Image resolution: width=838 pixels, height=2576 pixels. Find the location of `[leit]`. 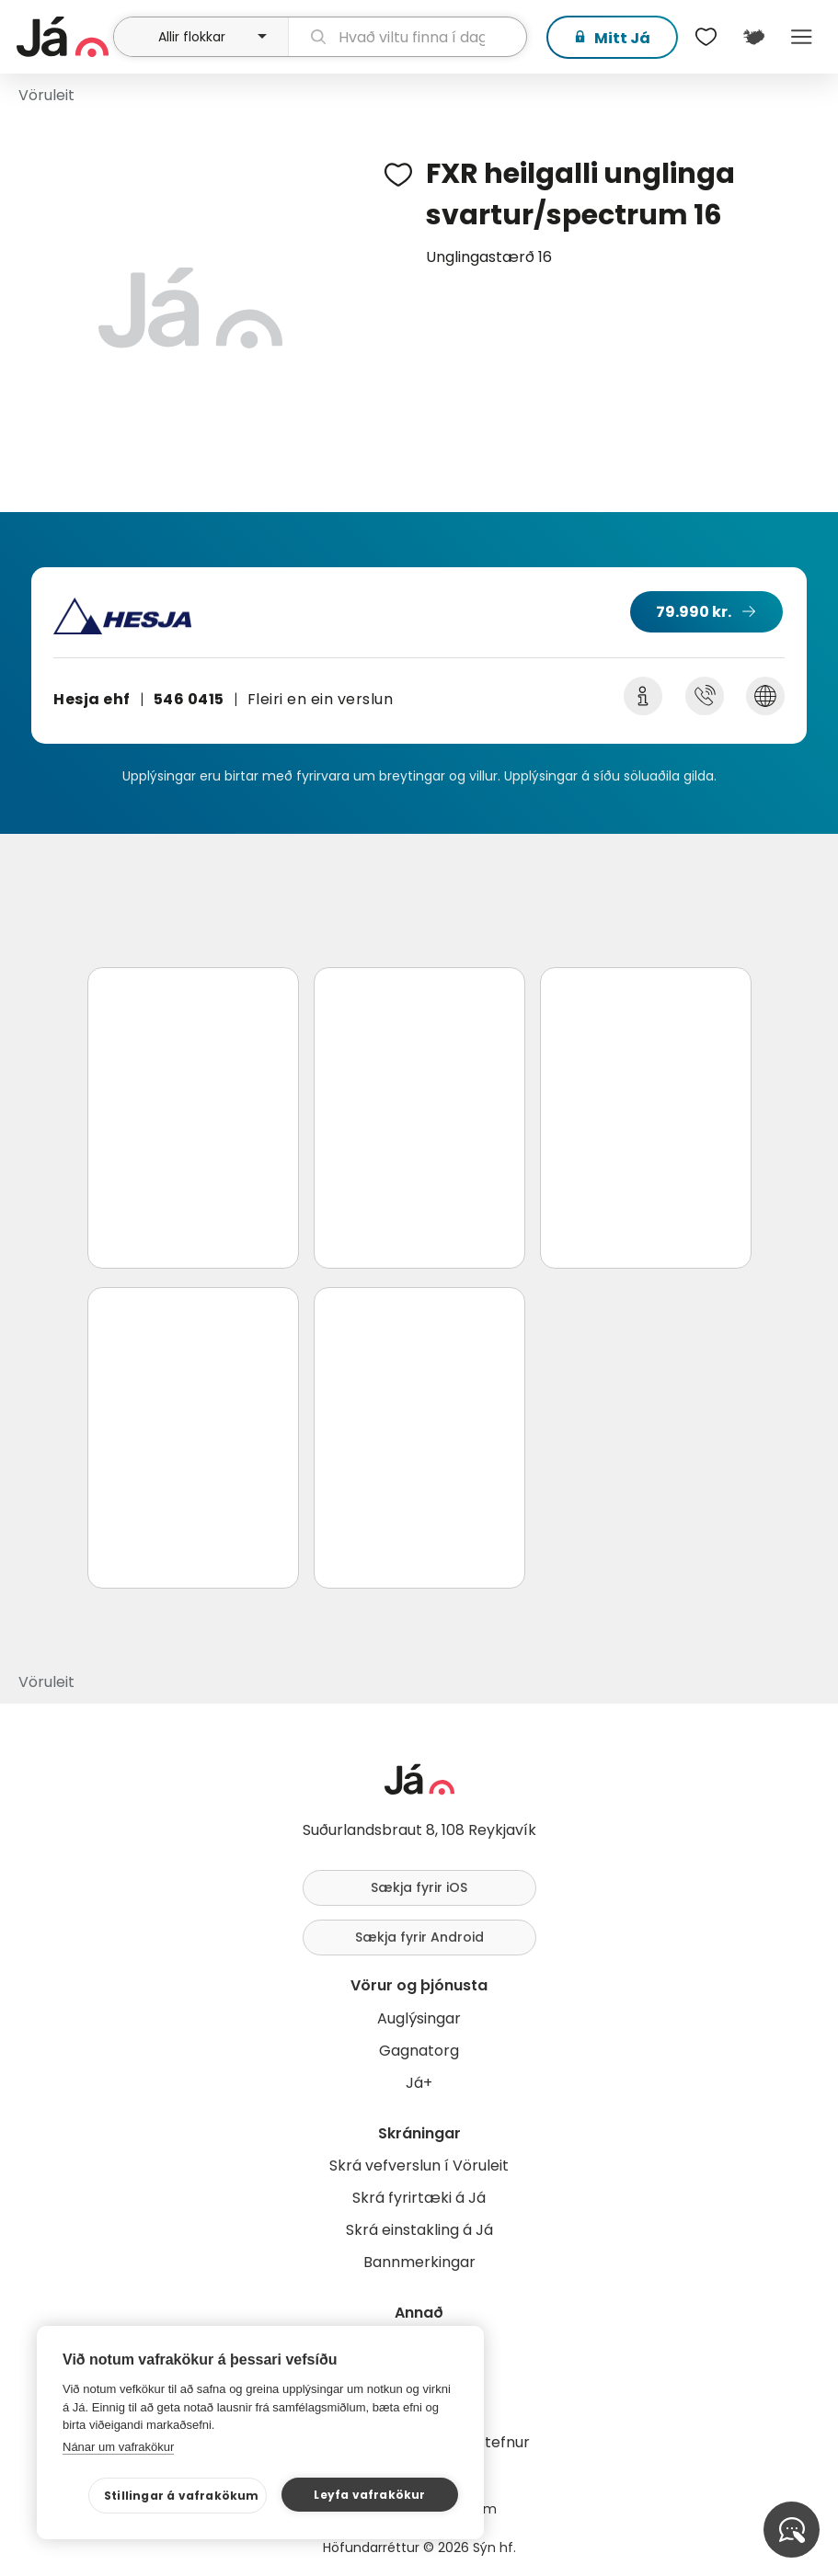

[leit] is located at coordinates (407, 36).